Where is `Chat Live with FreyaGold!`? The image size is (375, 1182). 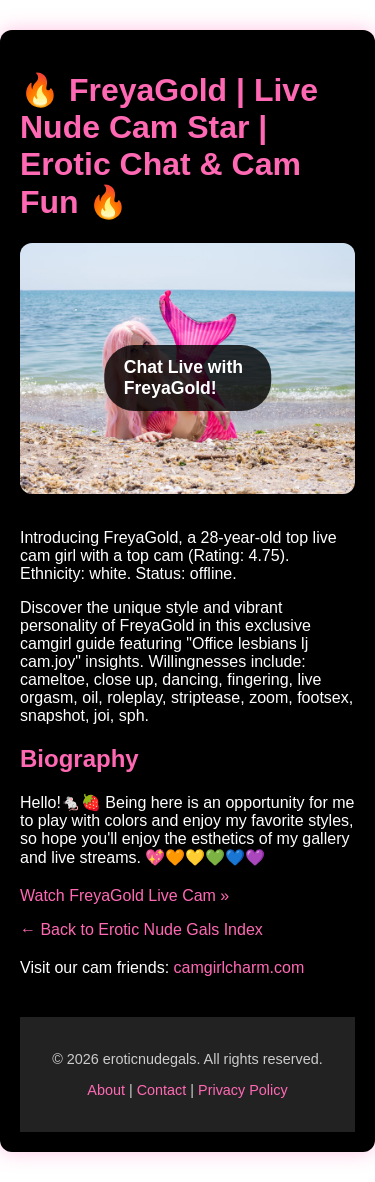 Chat Live with FreyaGold! is located at coordinates (183, 377).